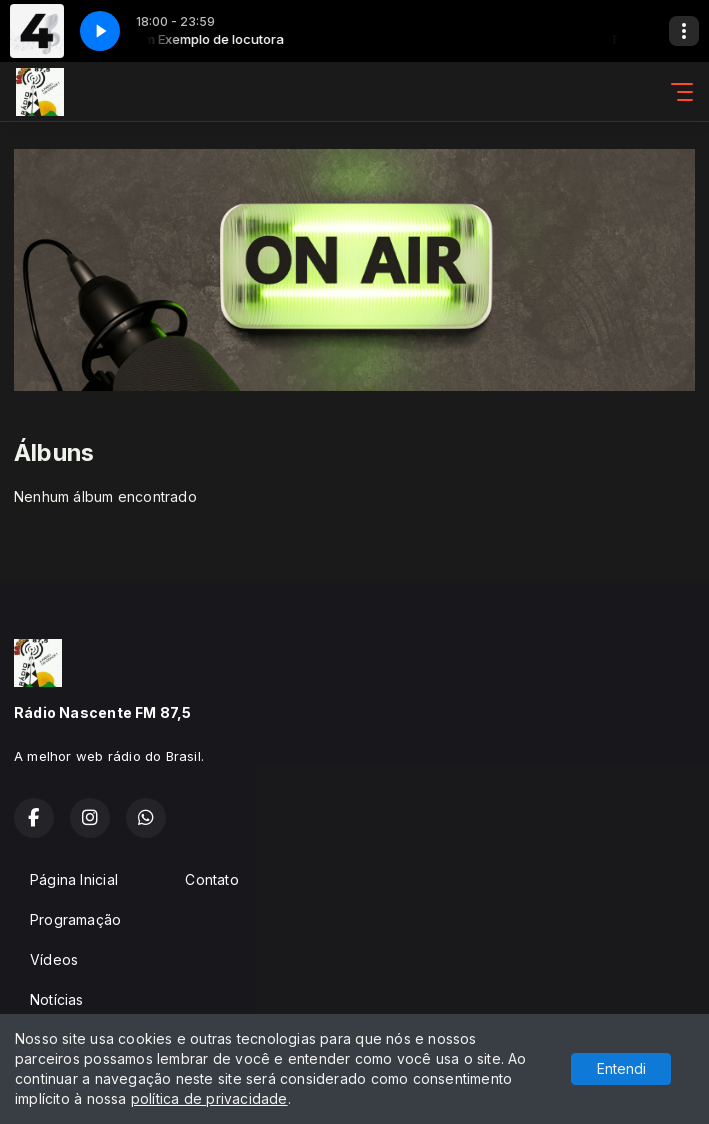 The height and width of the screenshot is (1124, 709). What do you see at coordinates (209, 1098) in the screenshot?
I see `política de privacidade` at bounding box center [209, 1098].